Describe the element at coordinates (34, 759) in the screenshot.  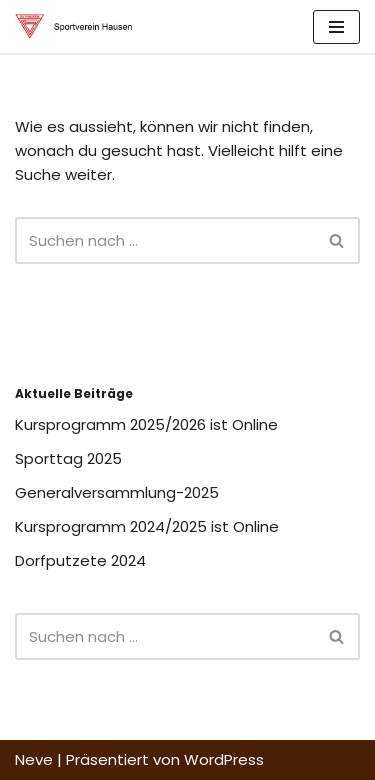
I see `Neve` at that location.